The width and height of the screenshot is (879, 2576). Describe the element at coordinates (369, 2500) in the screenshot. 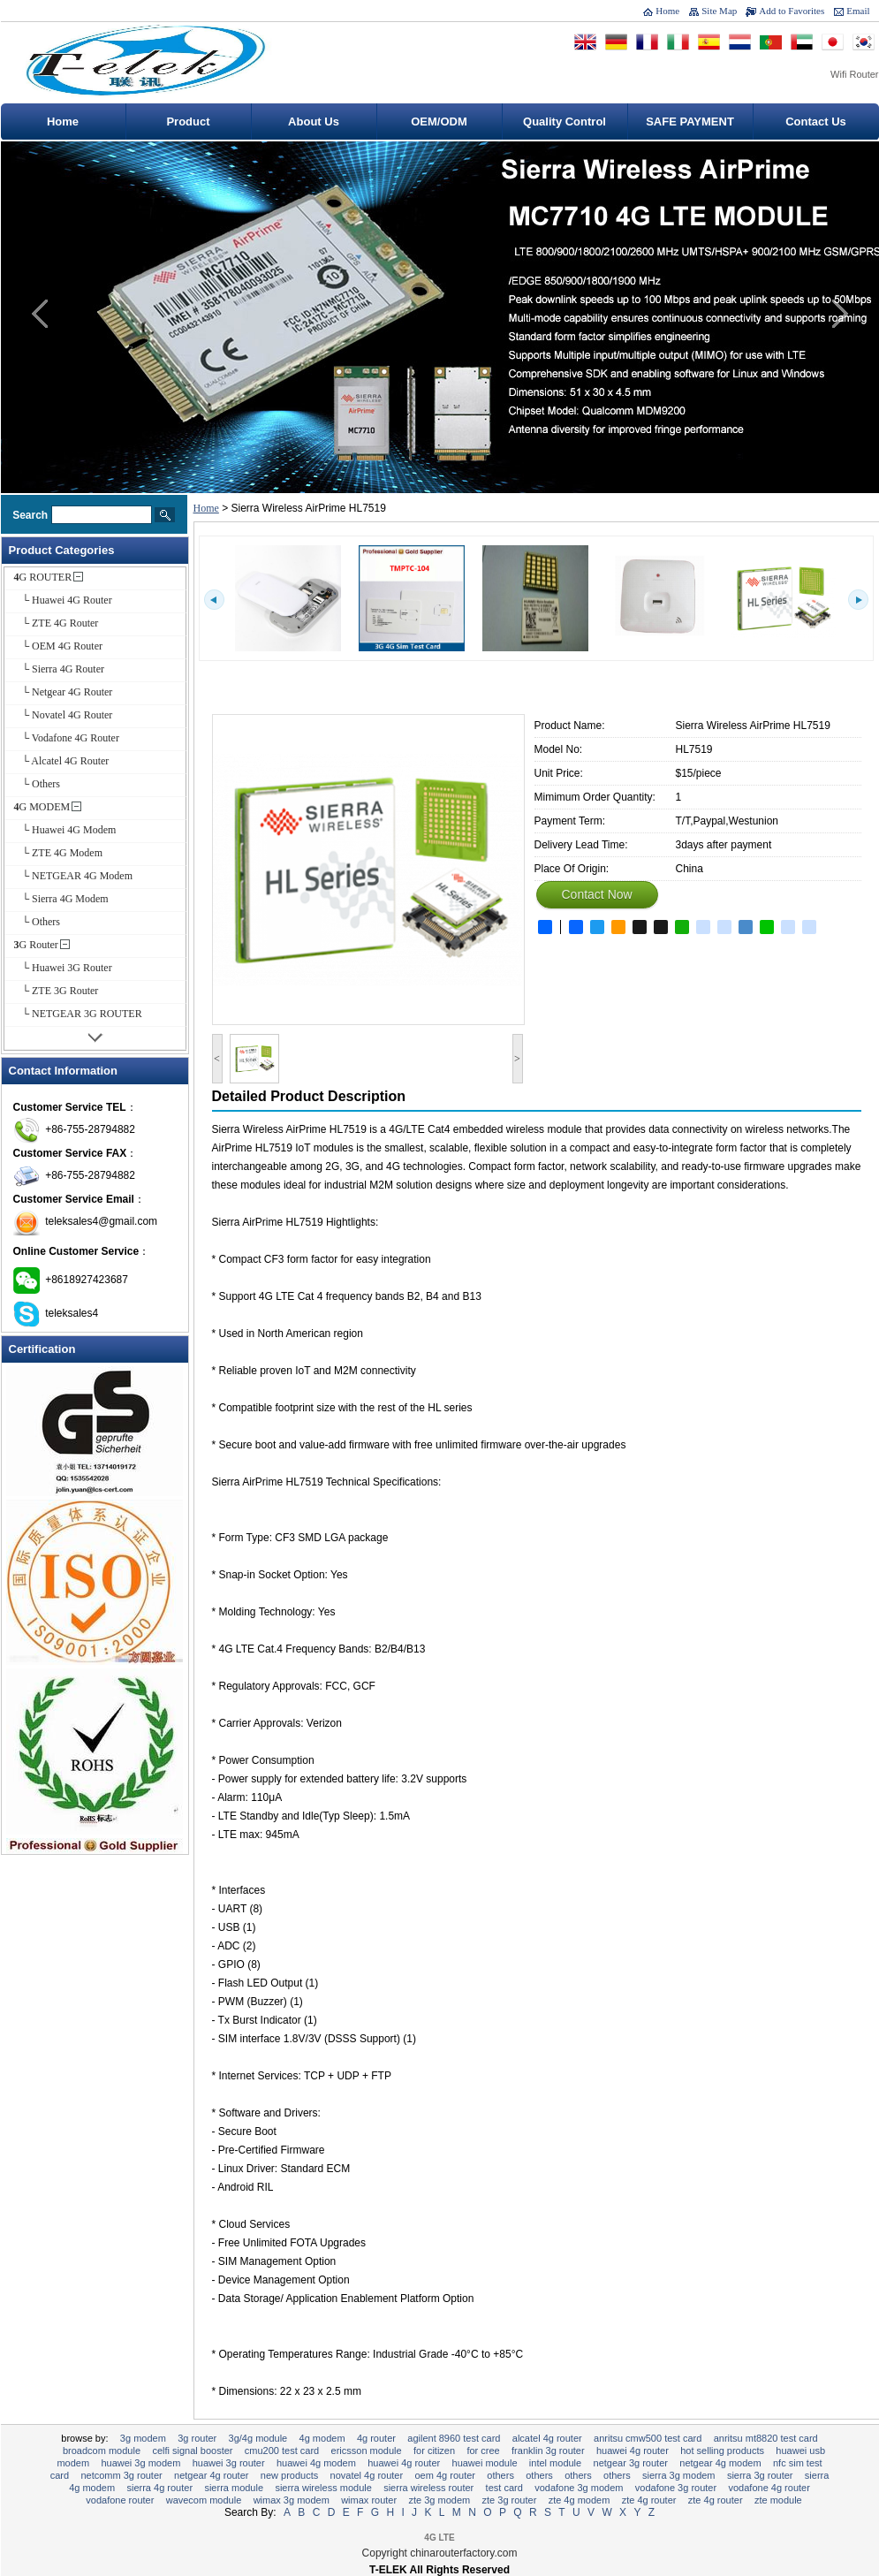

I see `Wimax Router` at that location.